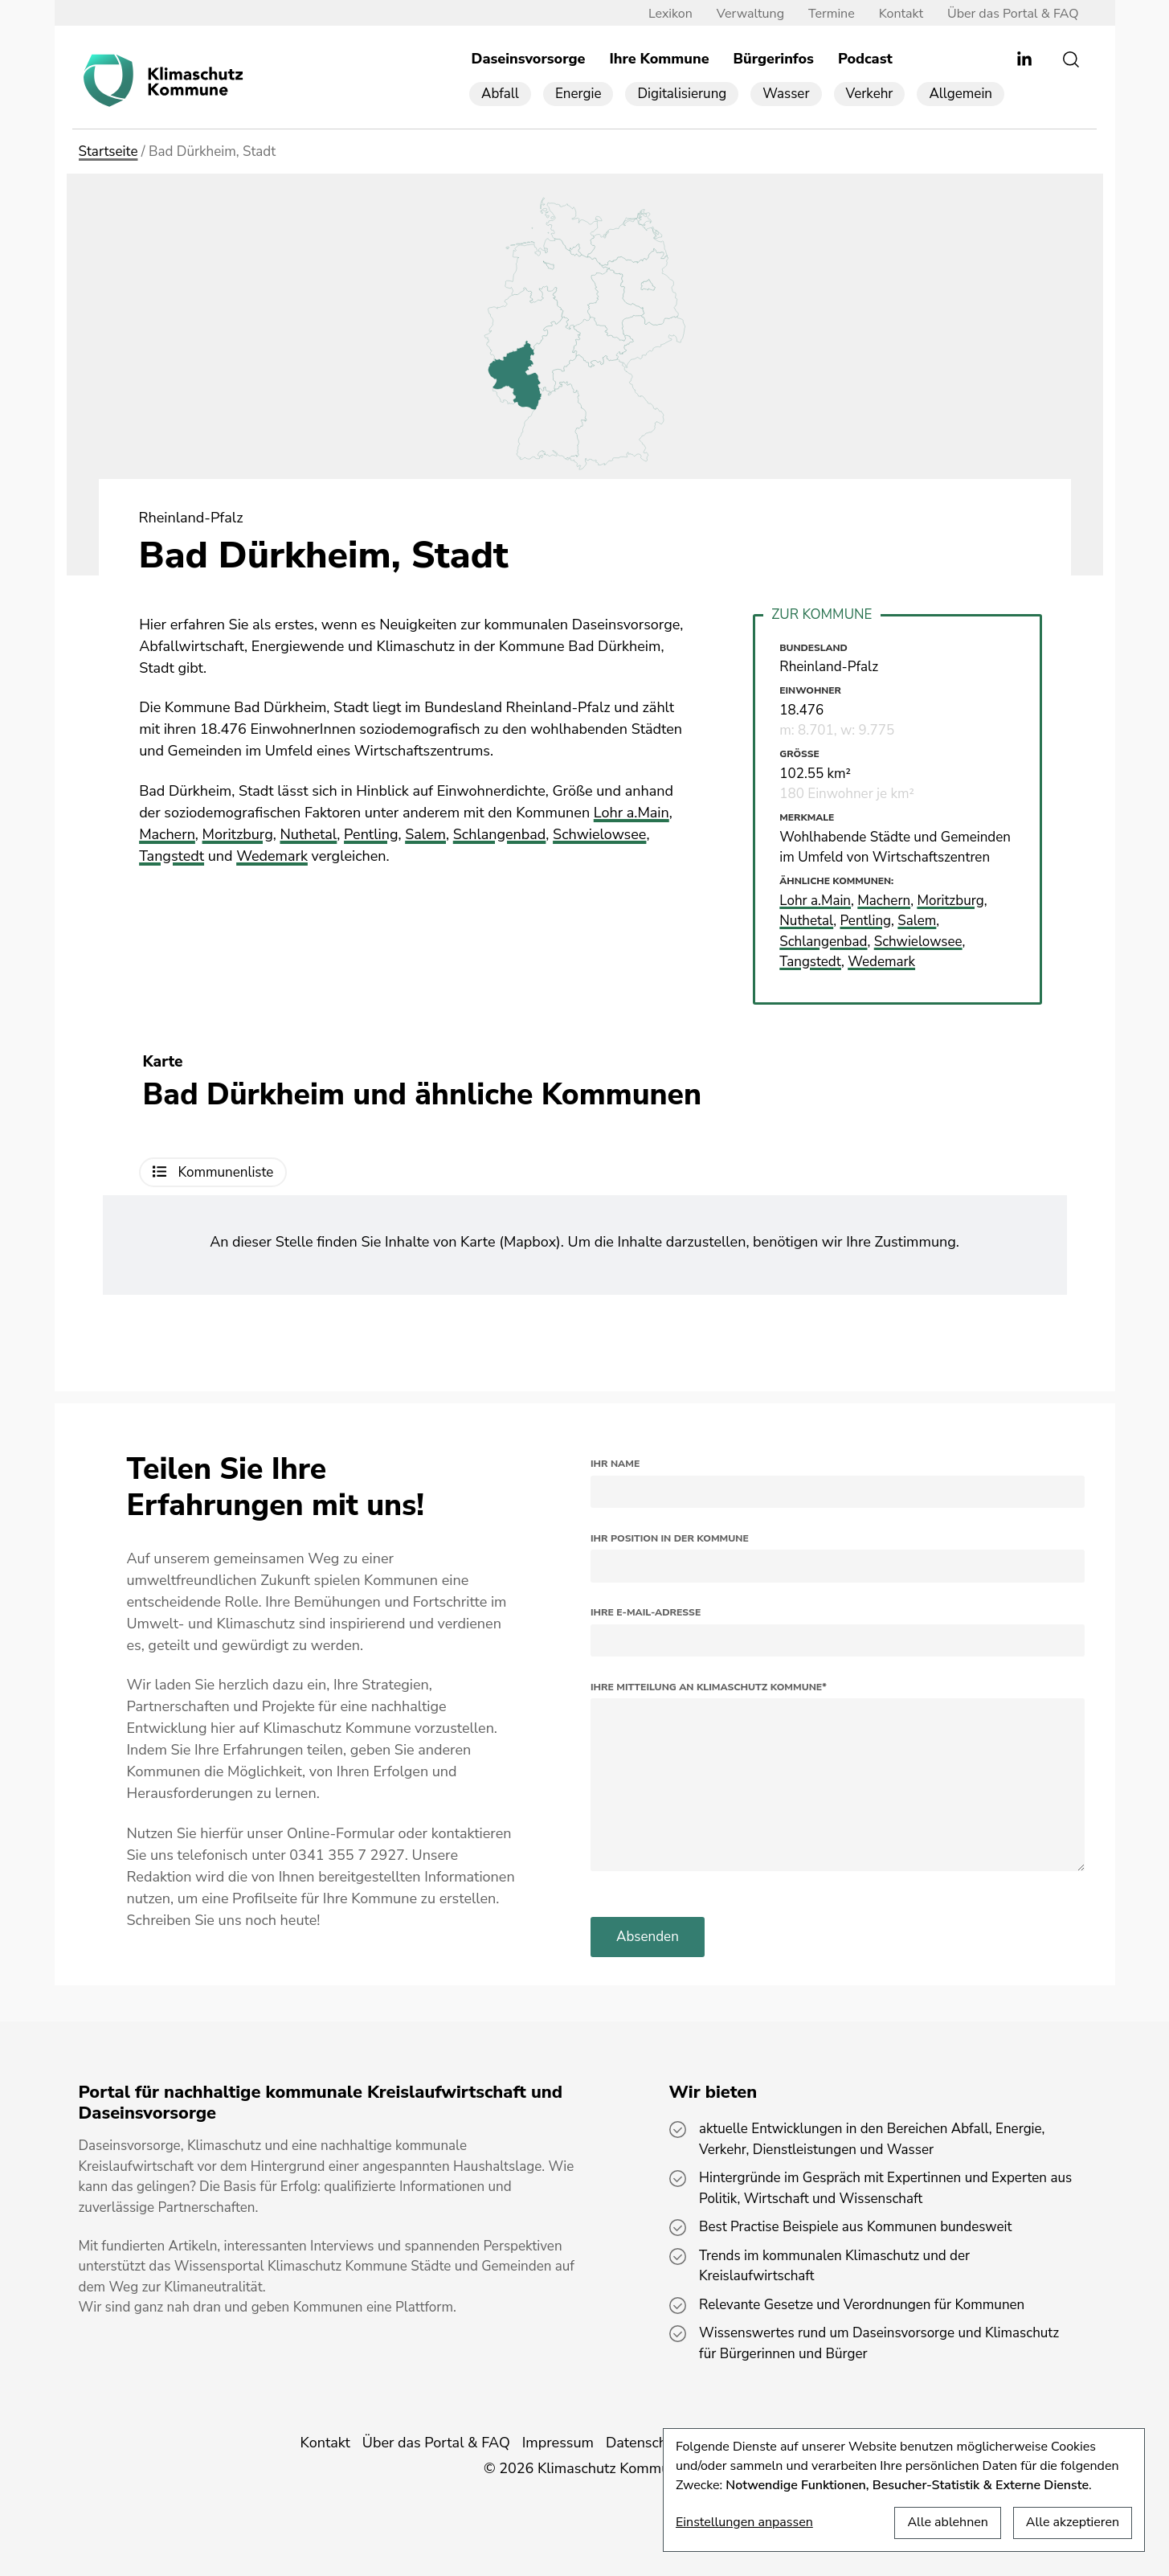 Image resolution: width=1169 pixels, height=2576 pixels. I want to click on Podcast, so click(865, 58).